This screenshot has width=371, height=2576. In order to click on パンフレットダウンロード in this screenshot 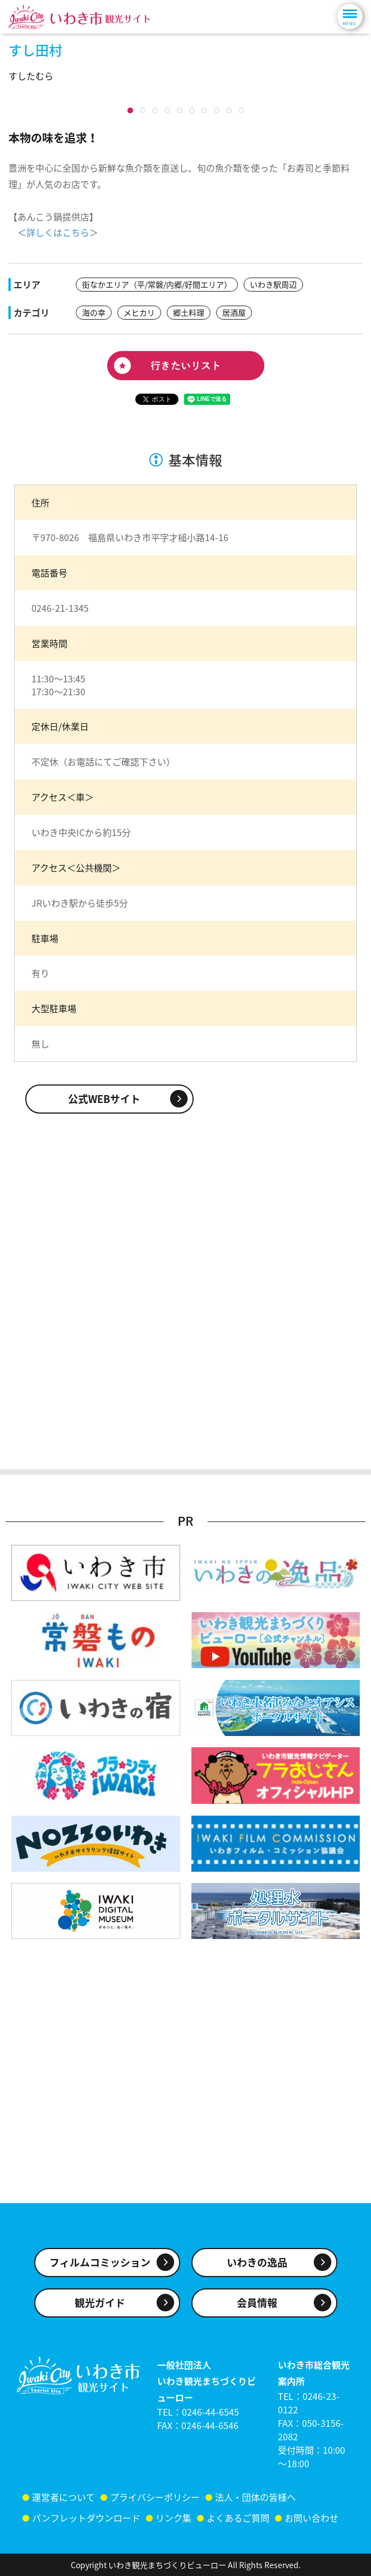, I will do `click(86, 2529)`.